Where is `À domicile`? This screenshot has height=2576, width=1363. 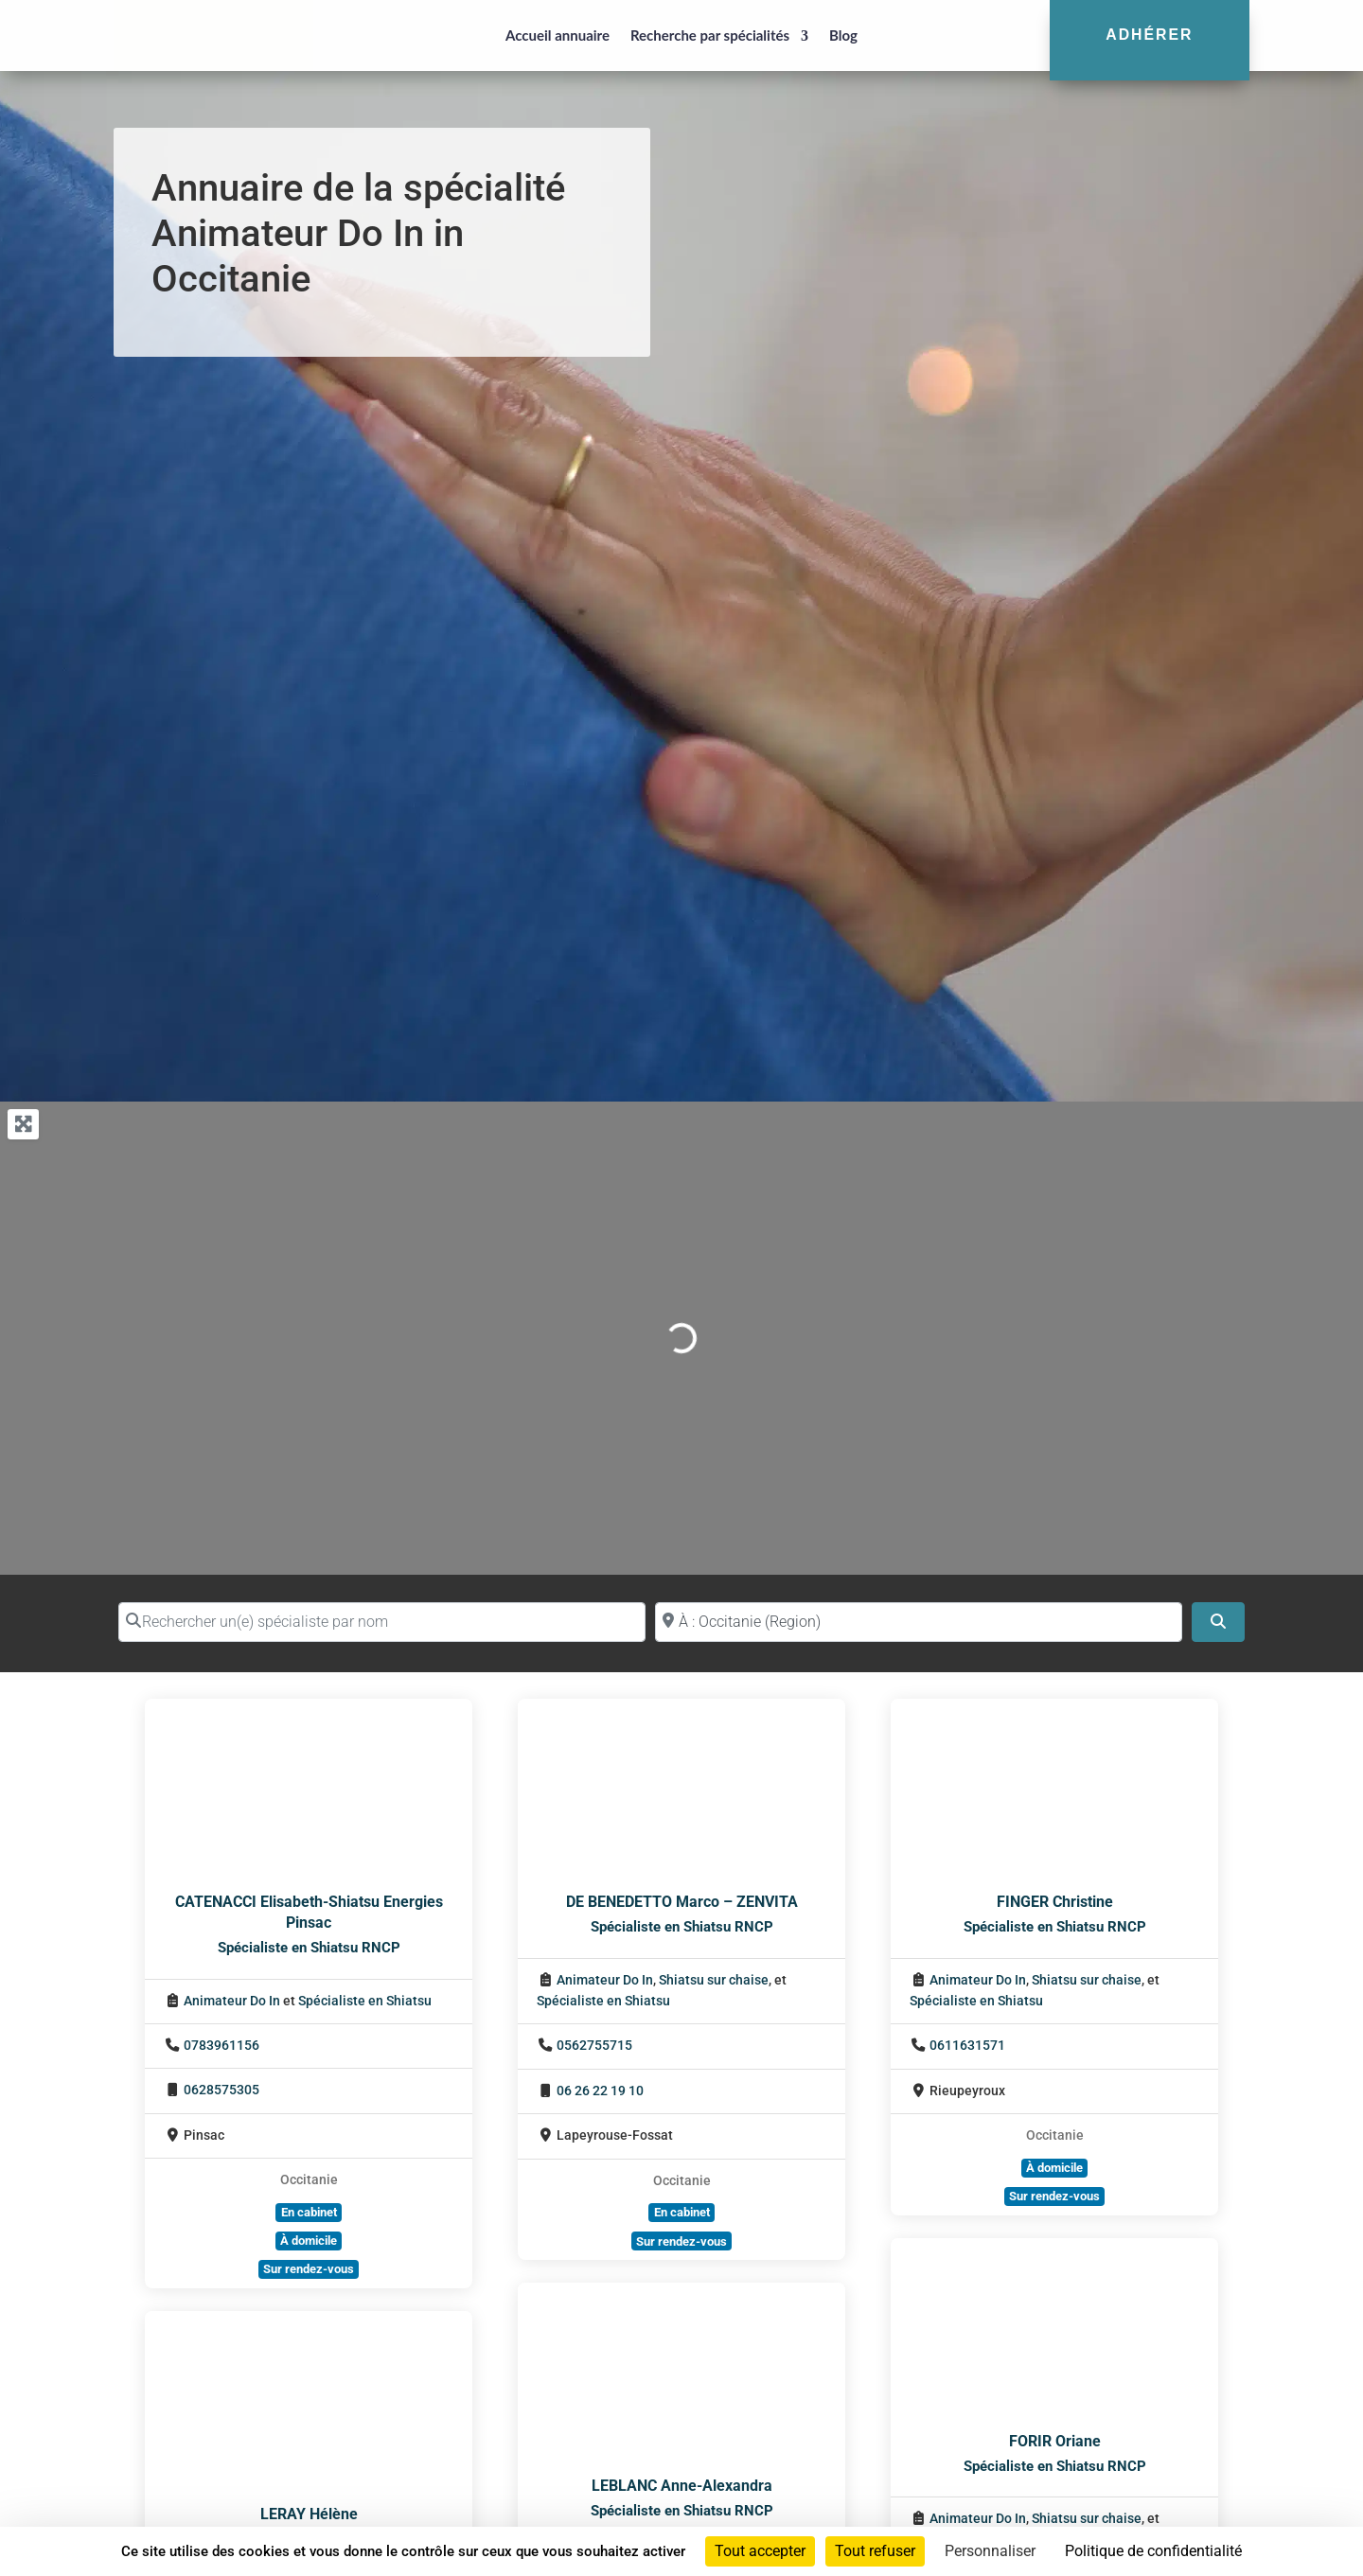 À domicile is located at coordinates (308, 2240).